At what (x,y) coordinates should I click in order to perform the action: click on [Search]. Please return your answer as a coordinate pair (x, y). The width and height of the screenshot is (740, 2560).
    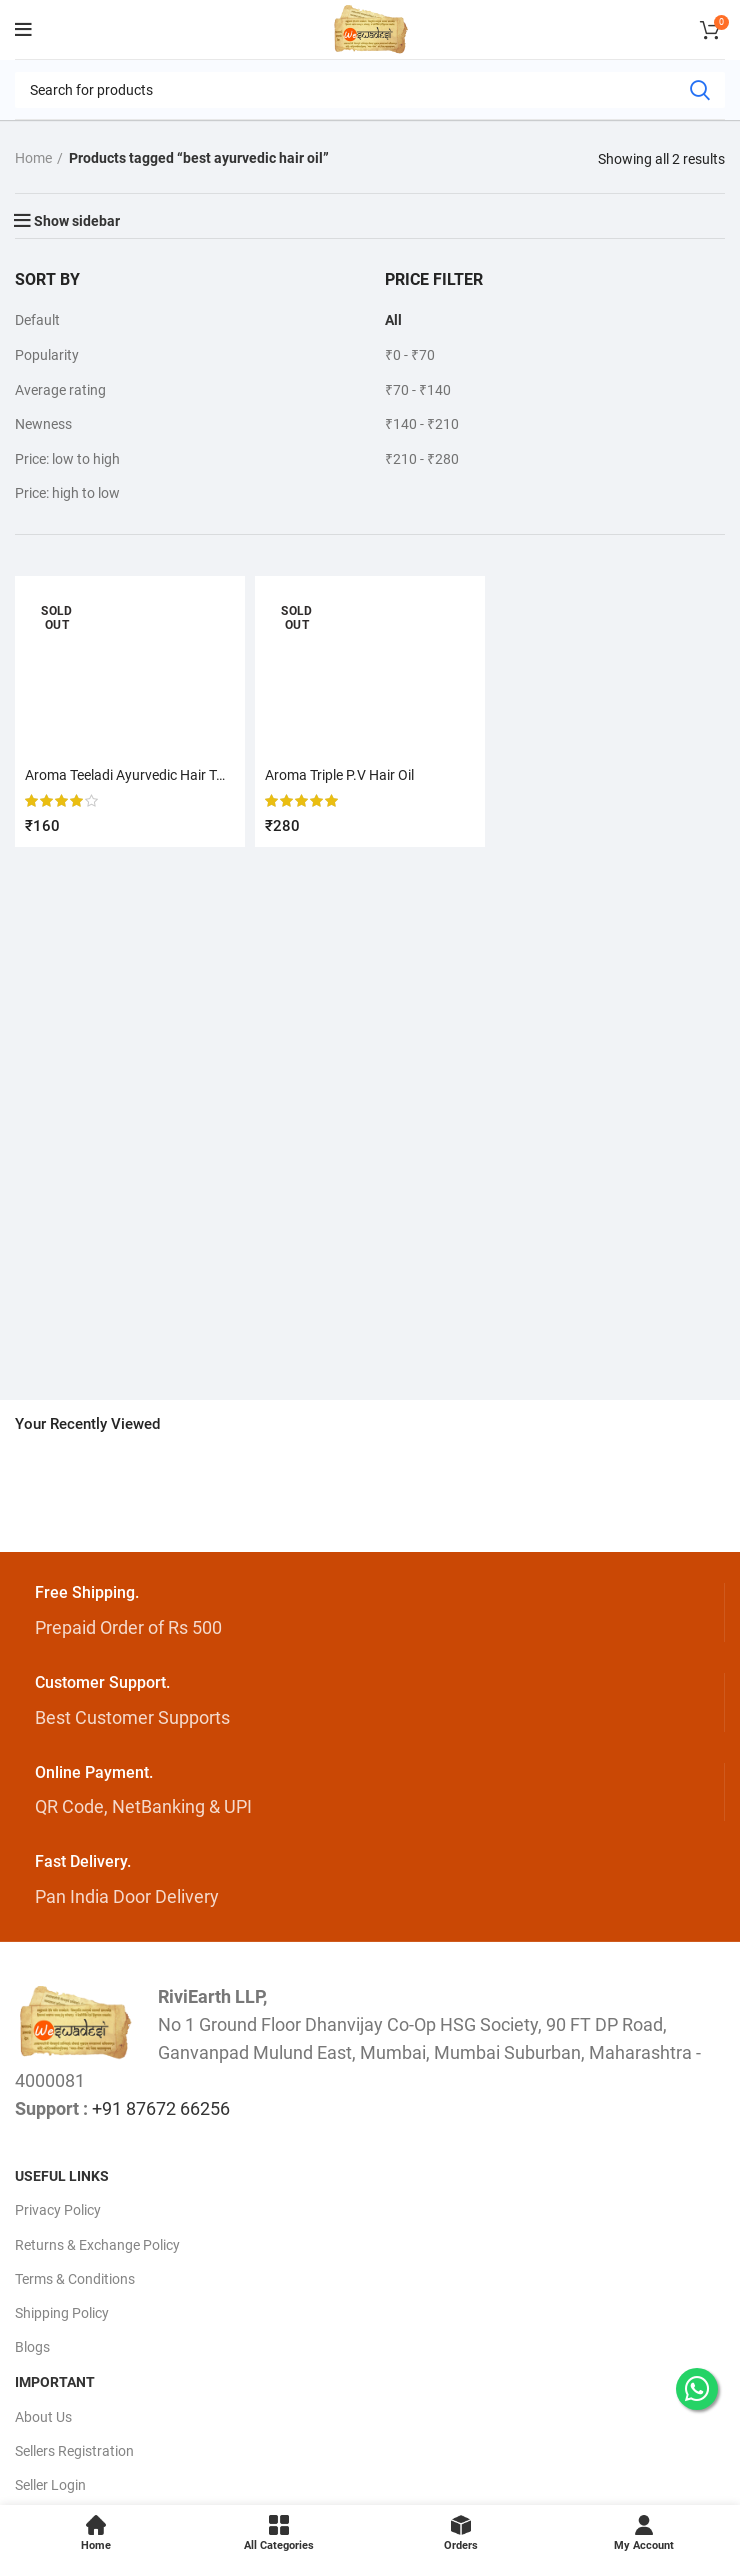
    Looking at the image, I should click on (370, 90).